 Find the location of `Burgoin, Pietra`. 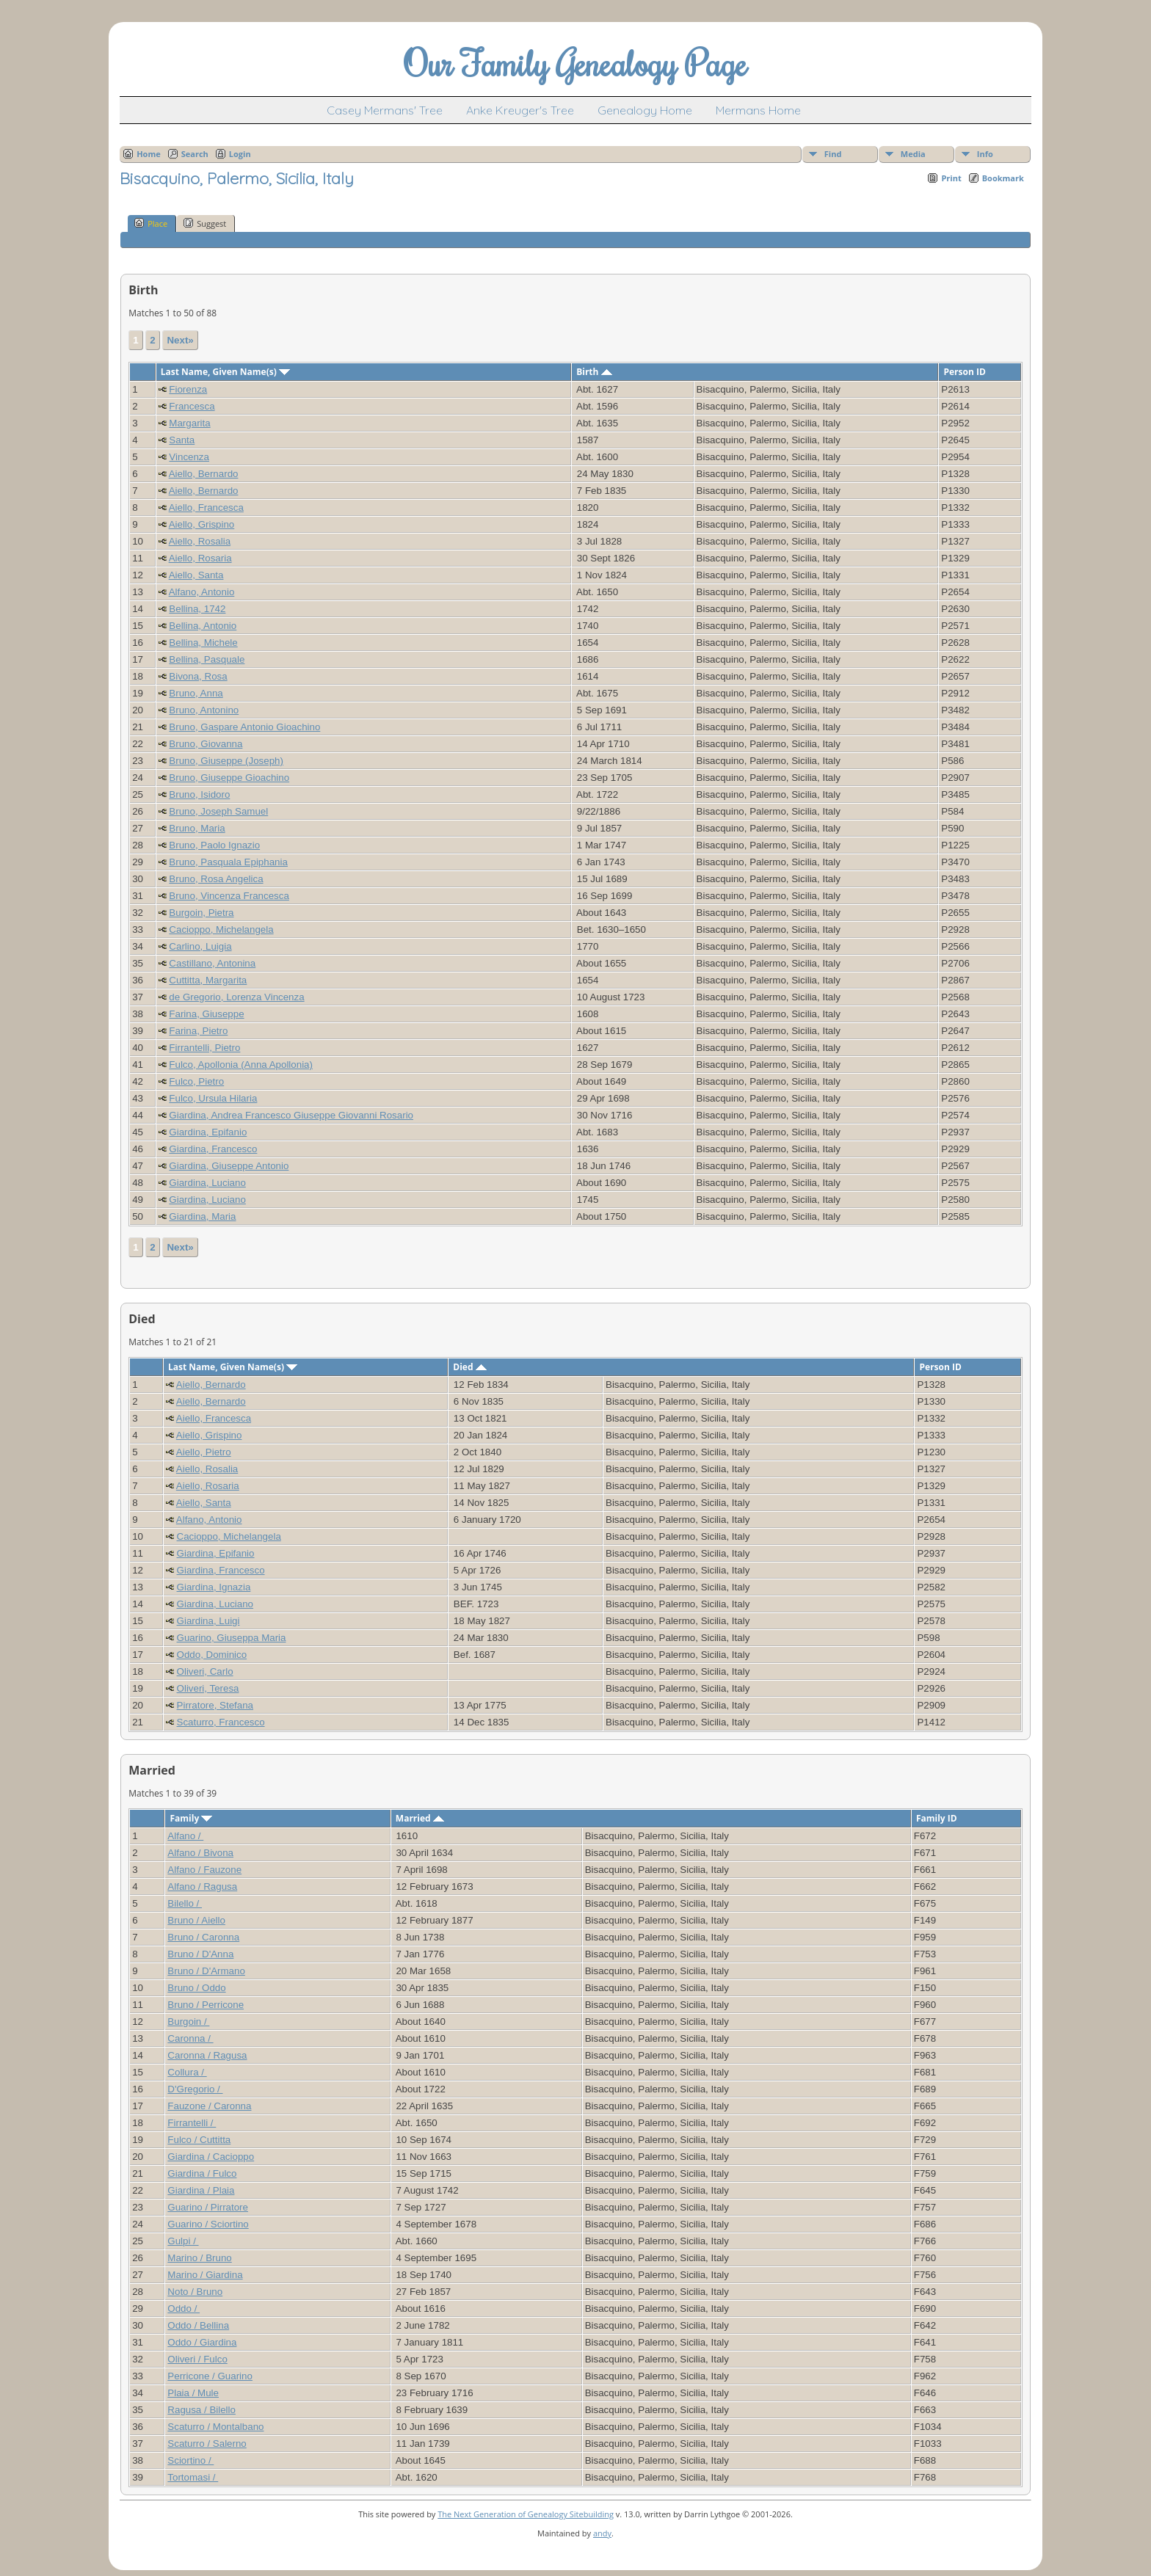

Burgoin, Pietra is located at coordinates (201, 912).